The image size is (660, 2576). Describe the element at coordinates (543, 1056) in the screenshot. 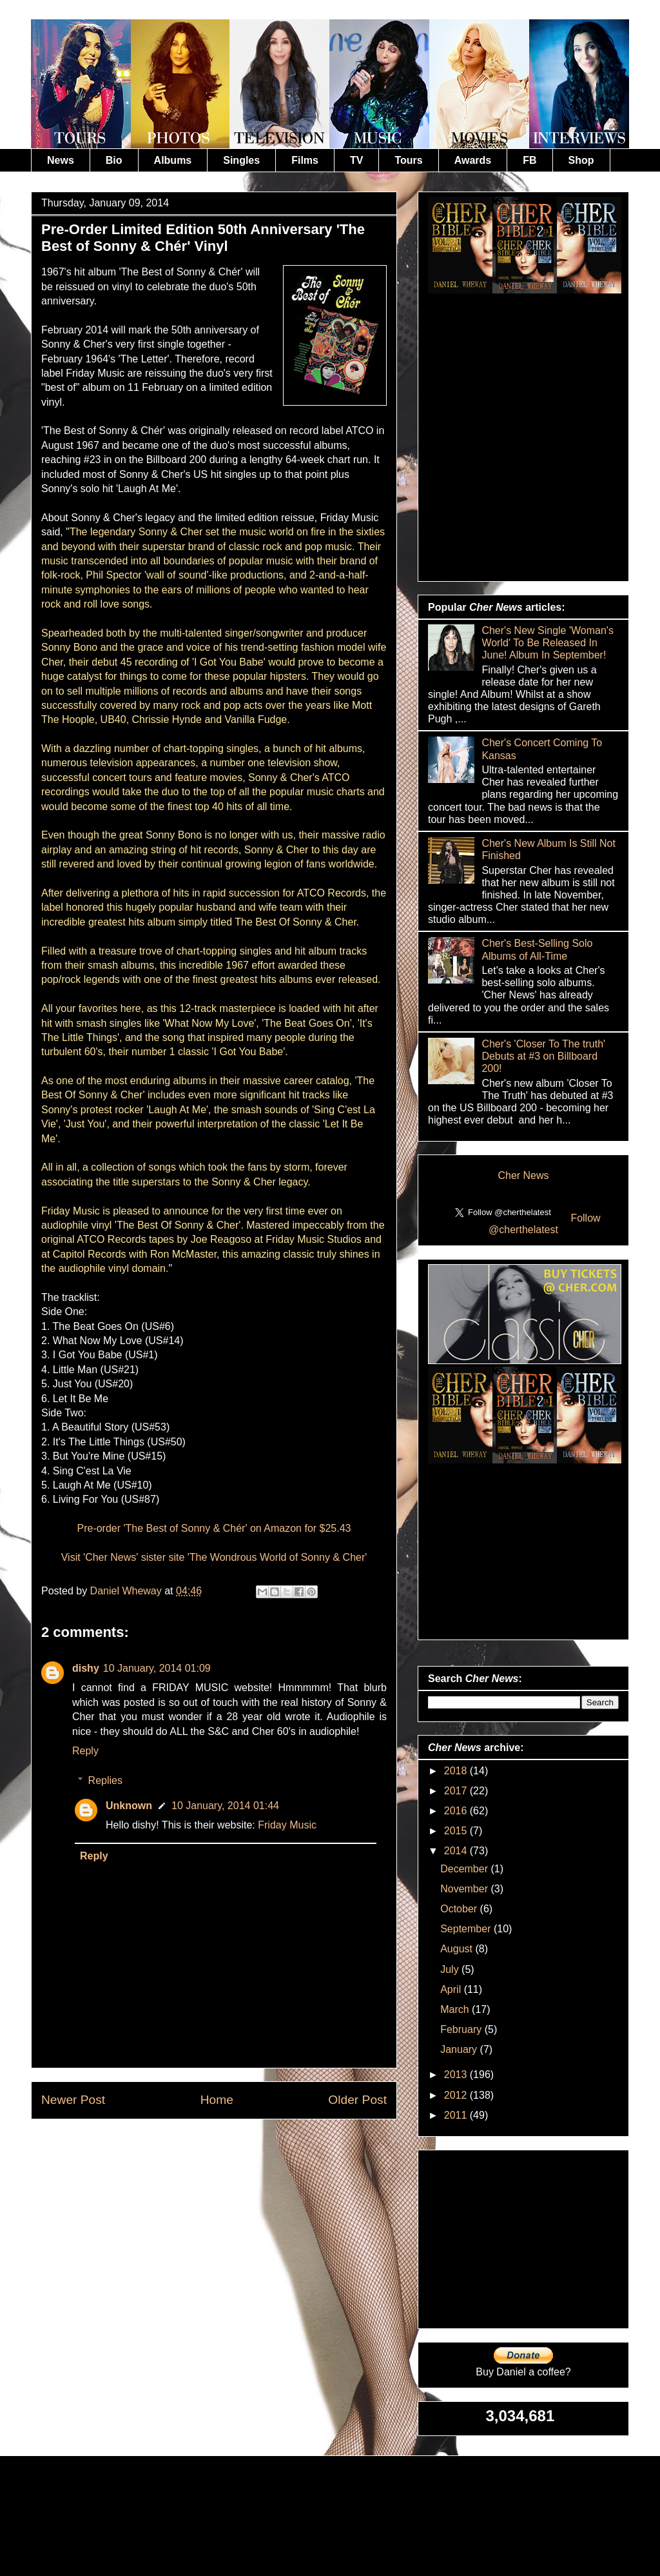

I see `Cher's 'Closer To The truth' Debuts at #3 on Billboard 200!` at that location.